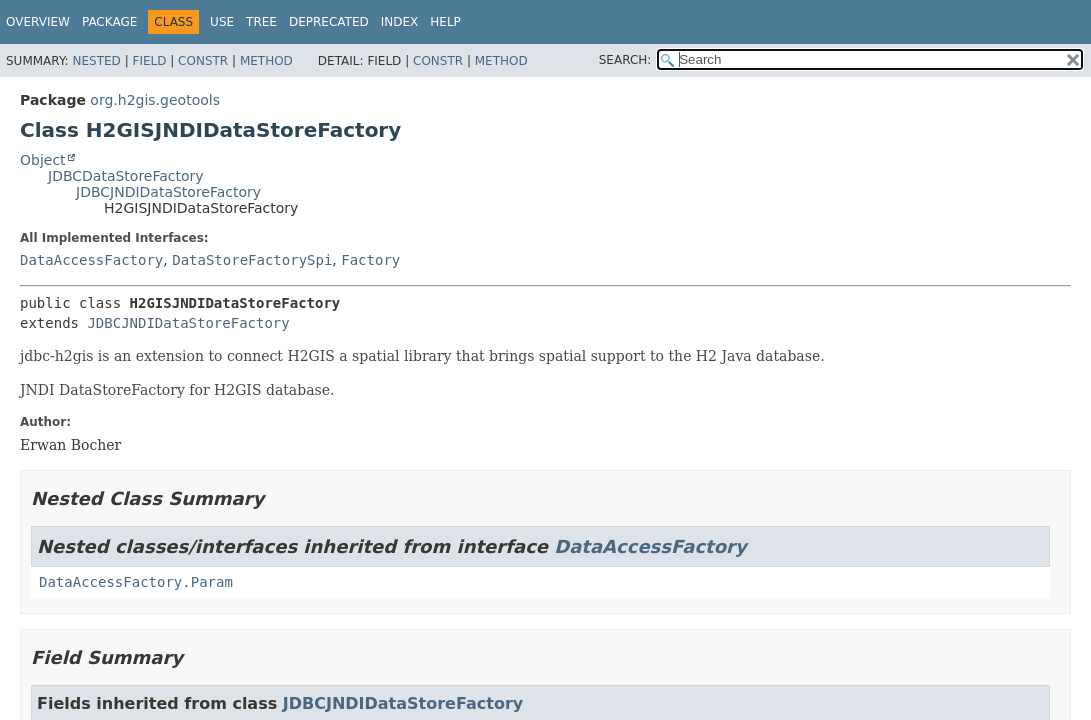  I want to click on Constr, so click(203, 61).